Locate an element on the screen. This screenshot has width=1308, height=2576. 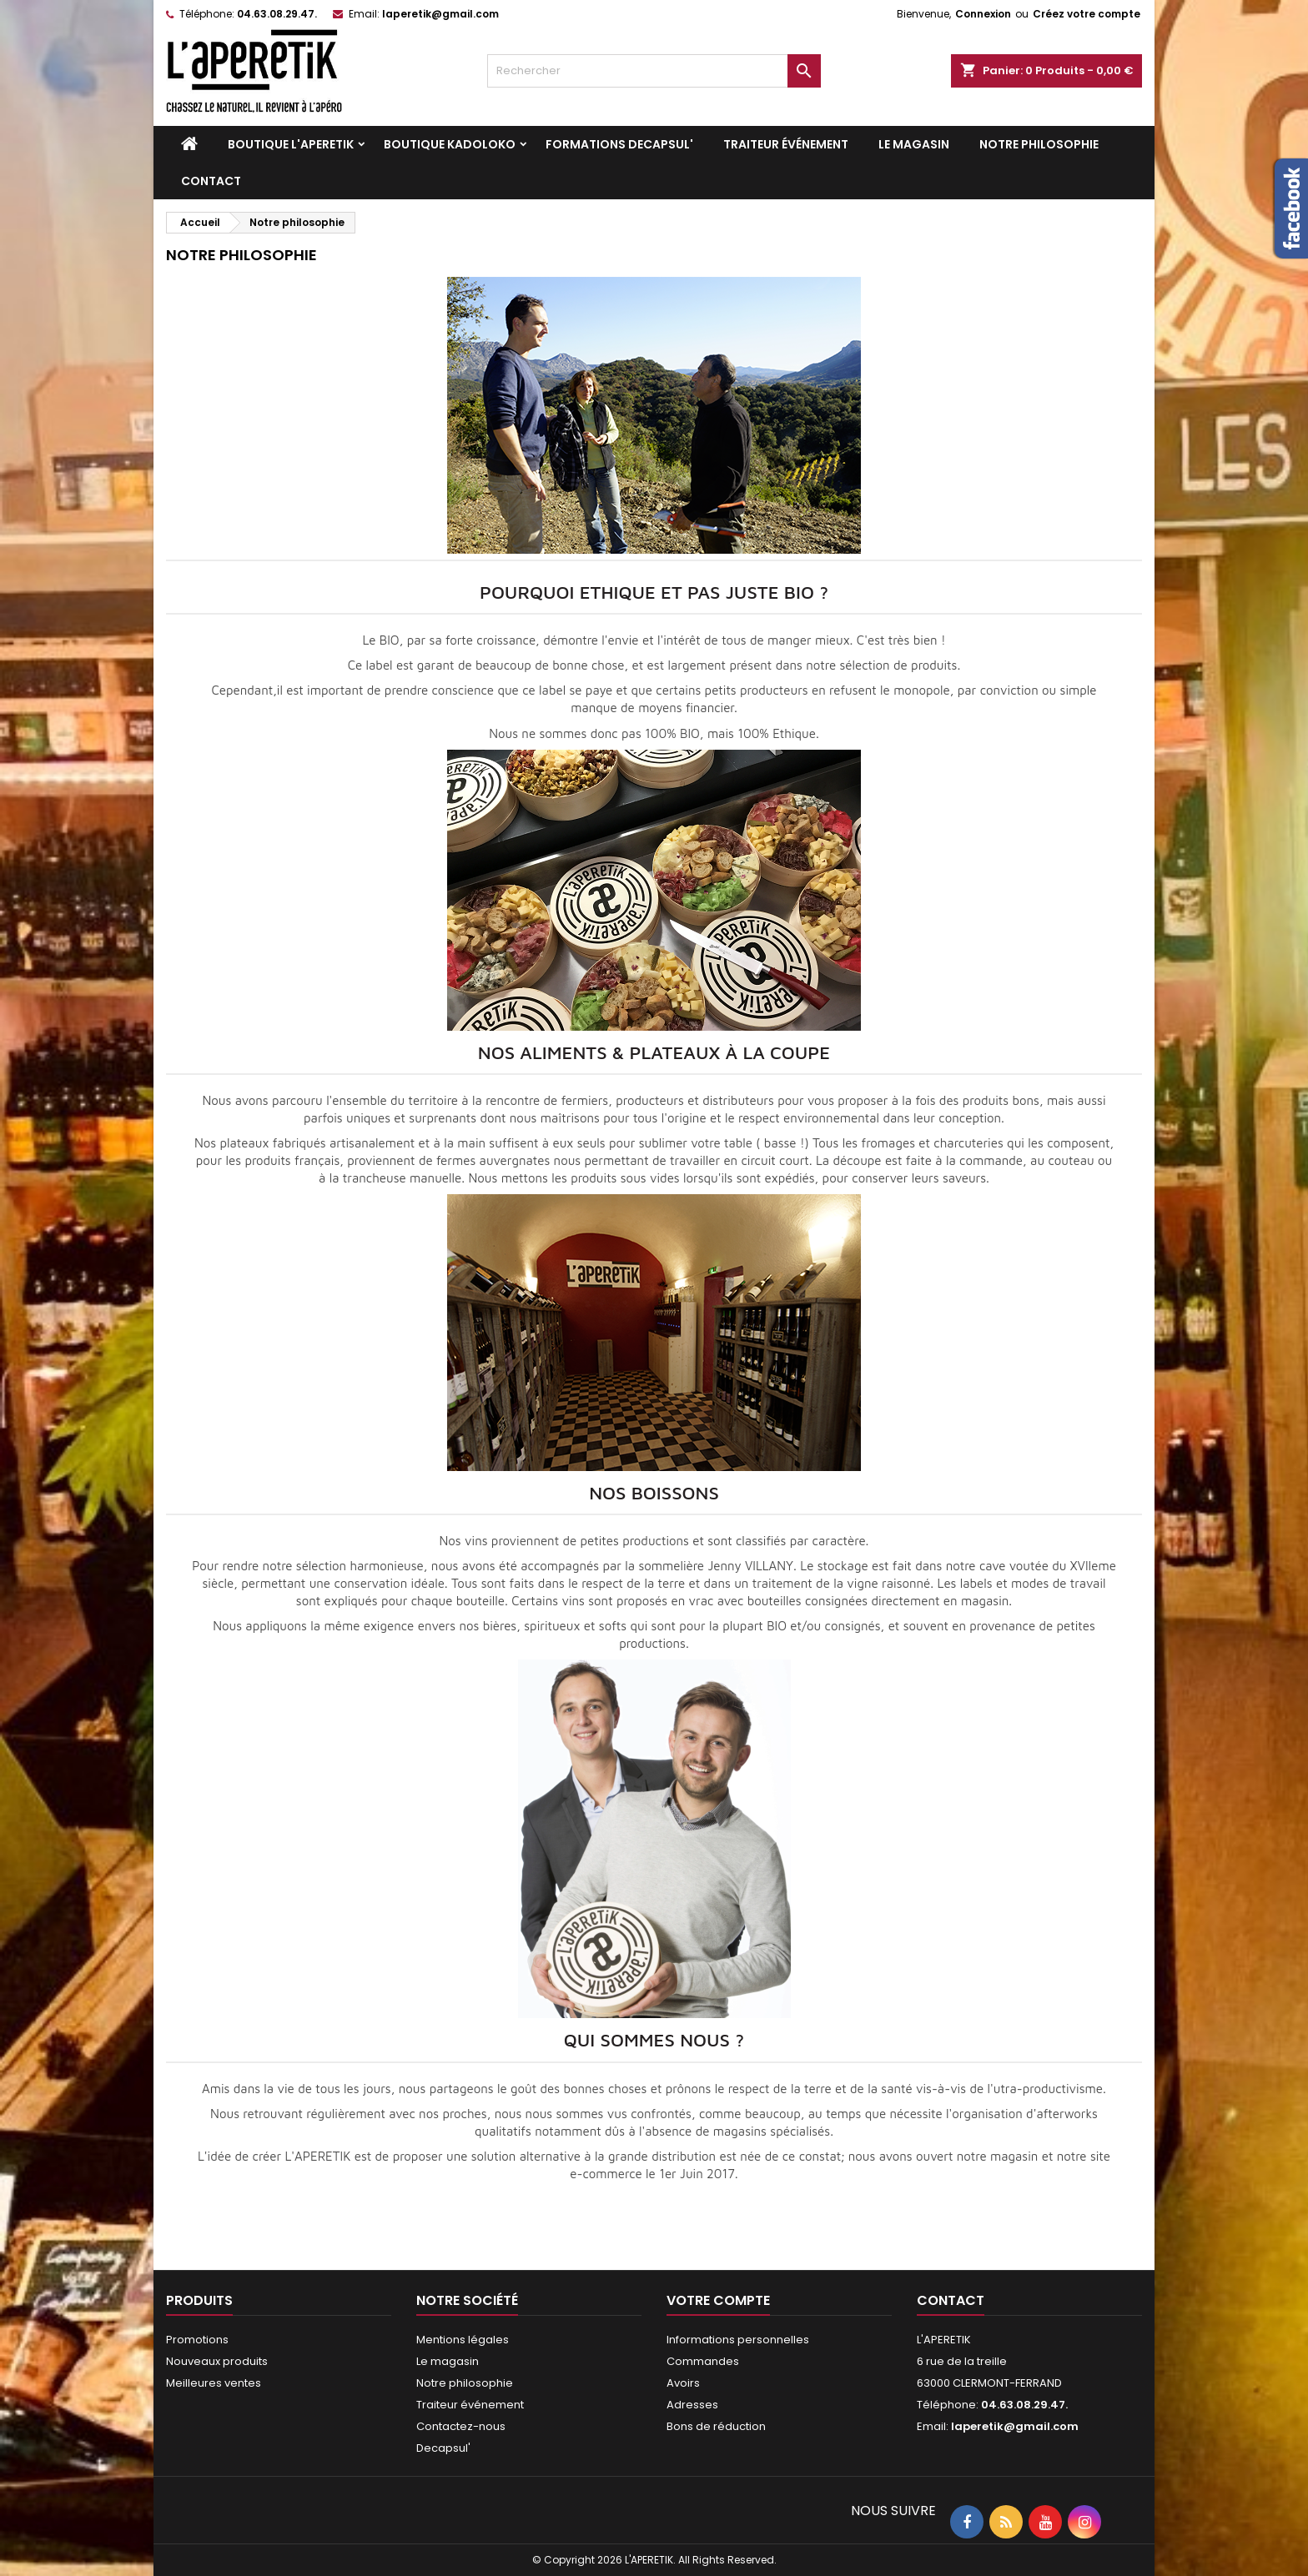
Le magasin is located at coordinates (913, 144).